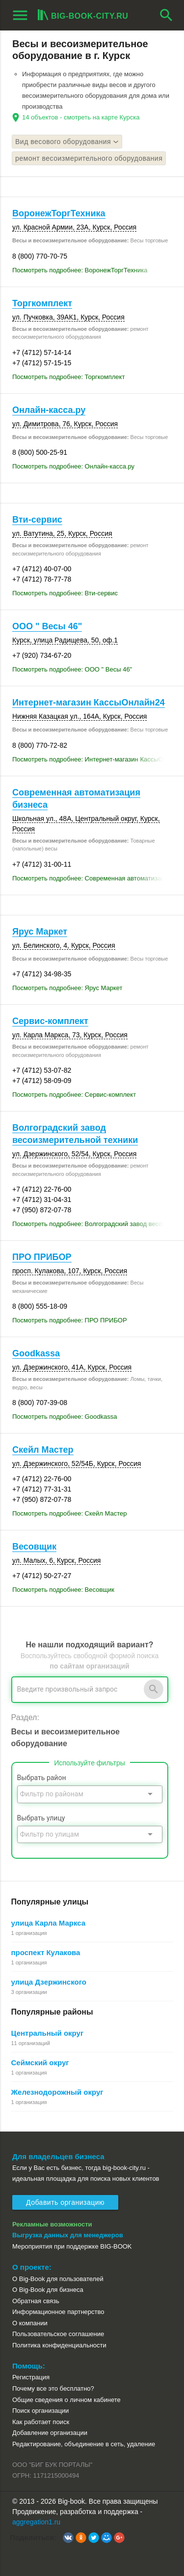 The height and width of the screenshot is (2576, 184). Describe the element at coordinates (88, 702) in the screenshot. I see `Интернет-магазин КассыОнлайн24` at that location.